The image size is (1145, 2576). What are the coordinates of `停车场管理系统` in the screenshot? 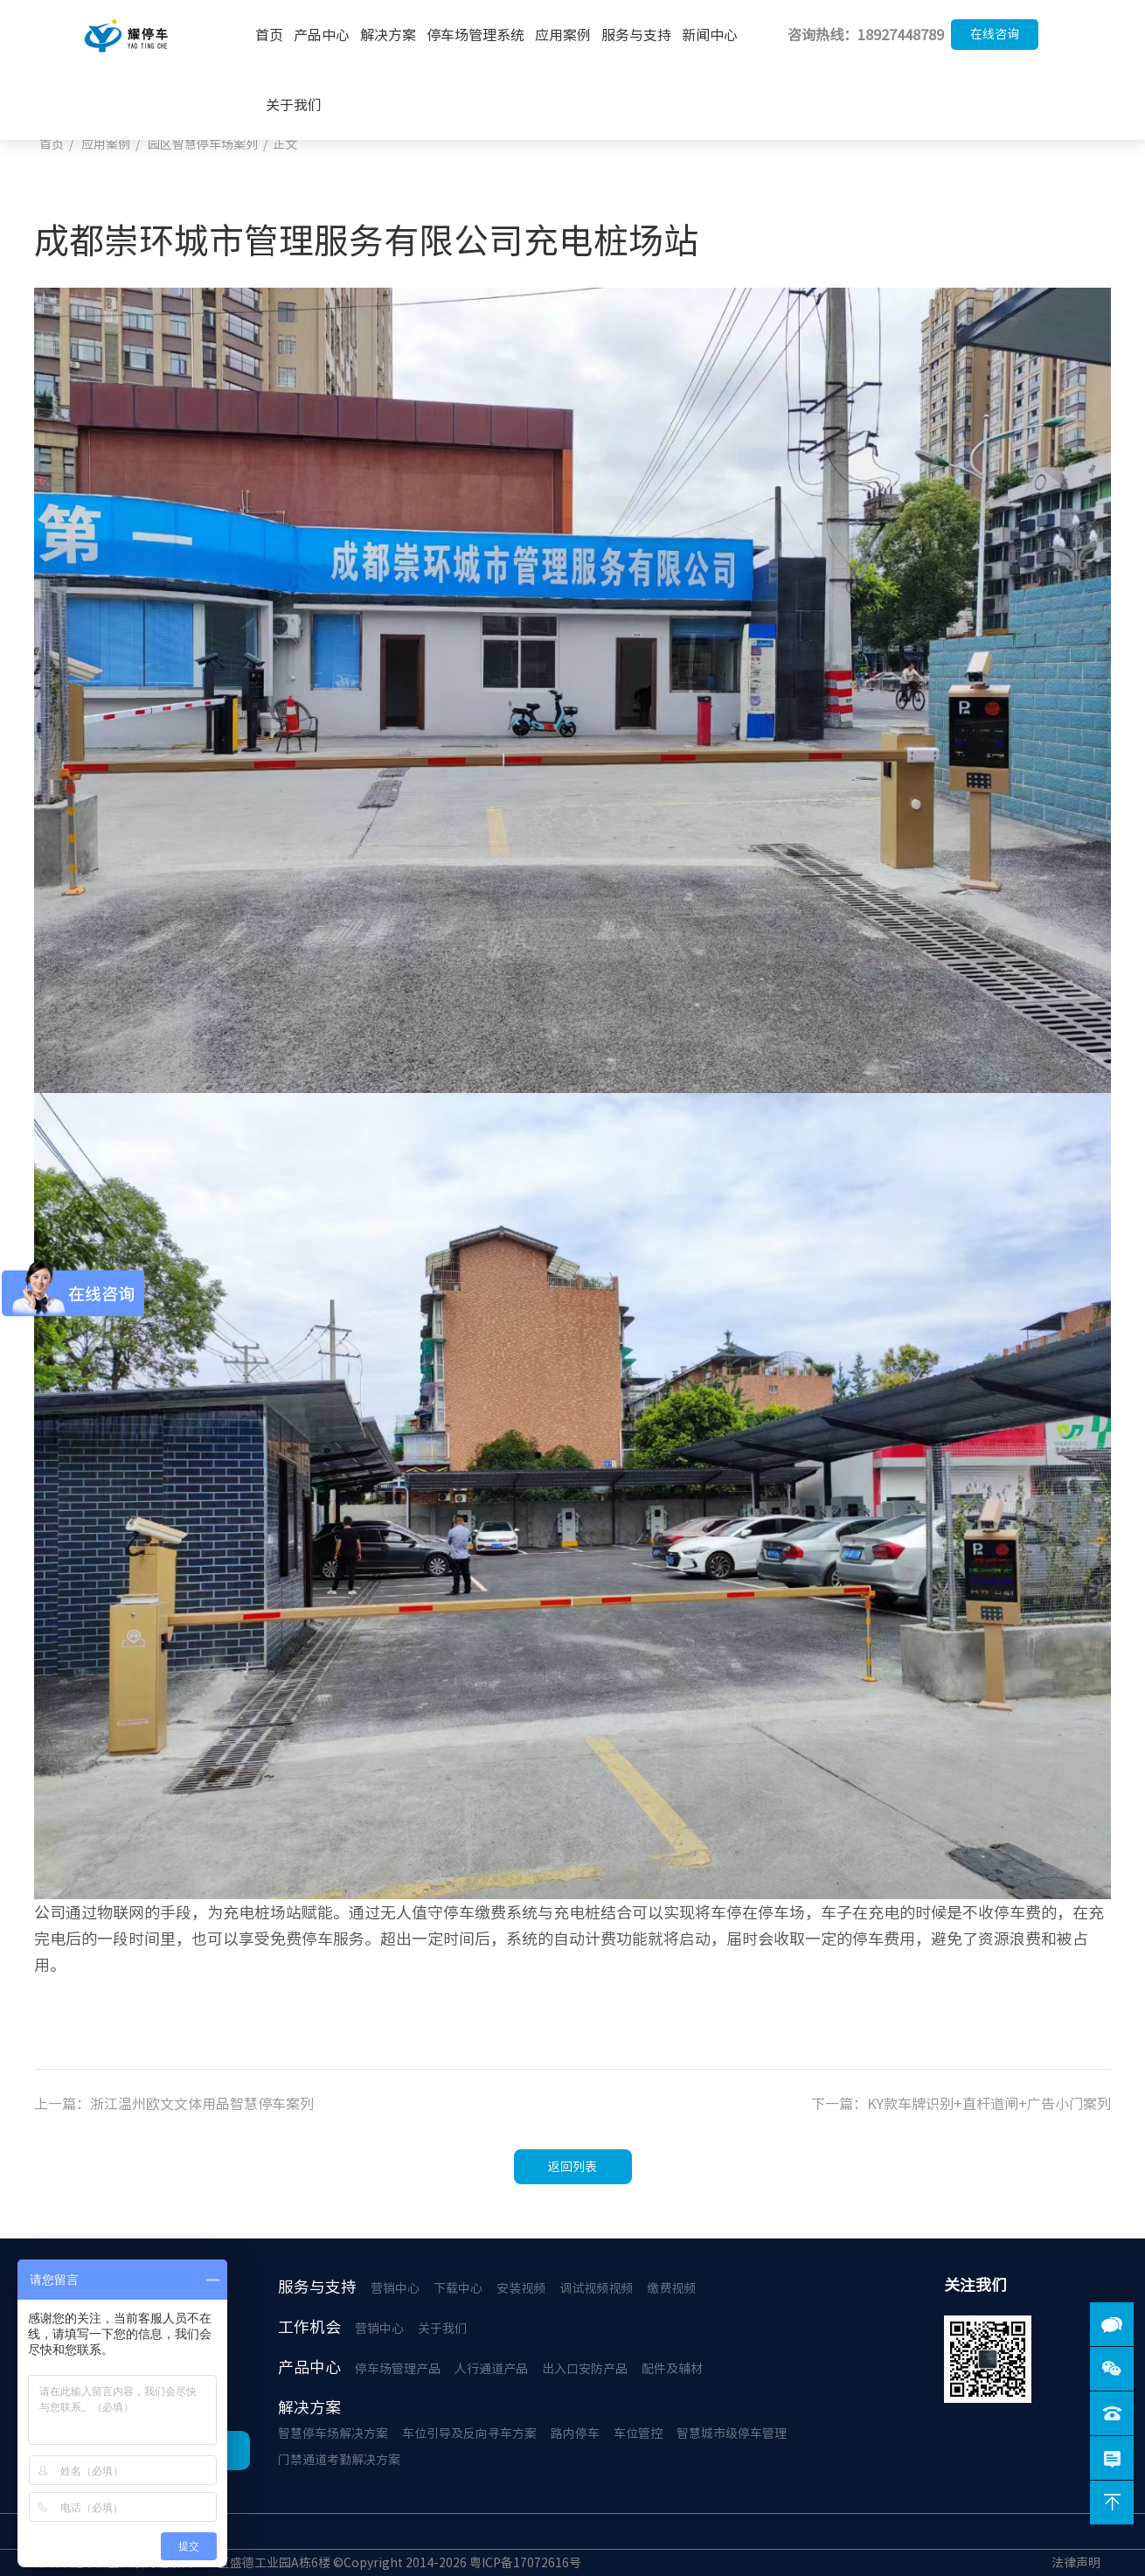 It's located at (475, 35).